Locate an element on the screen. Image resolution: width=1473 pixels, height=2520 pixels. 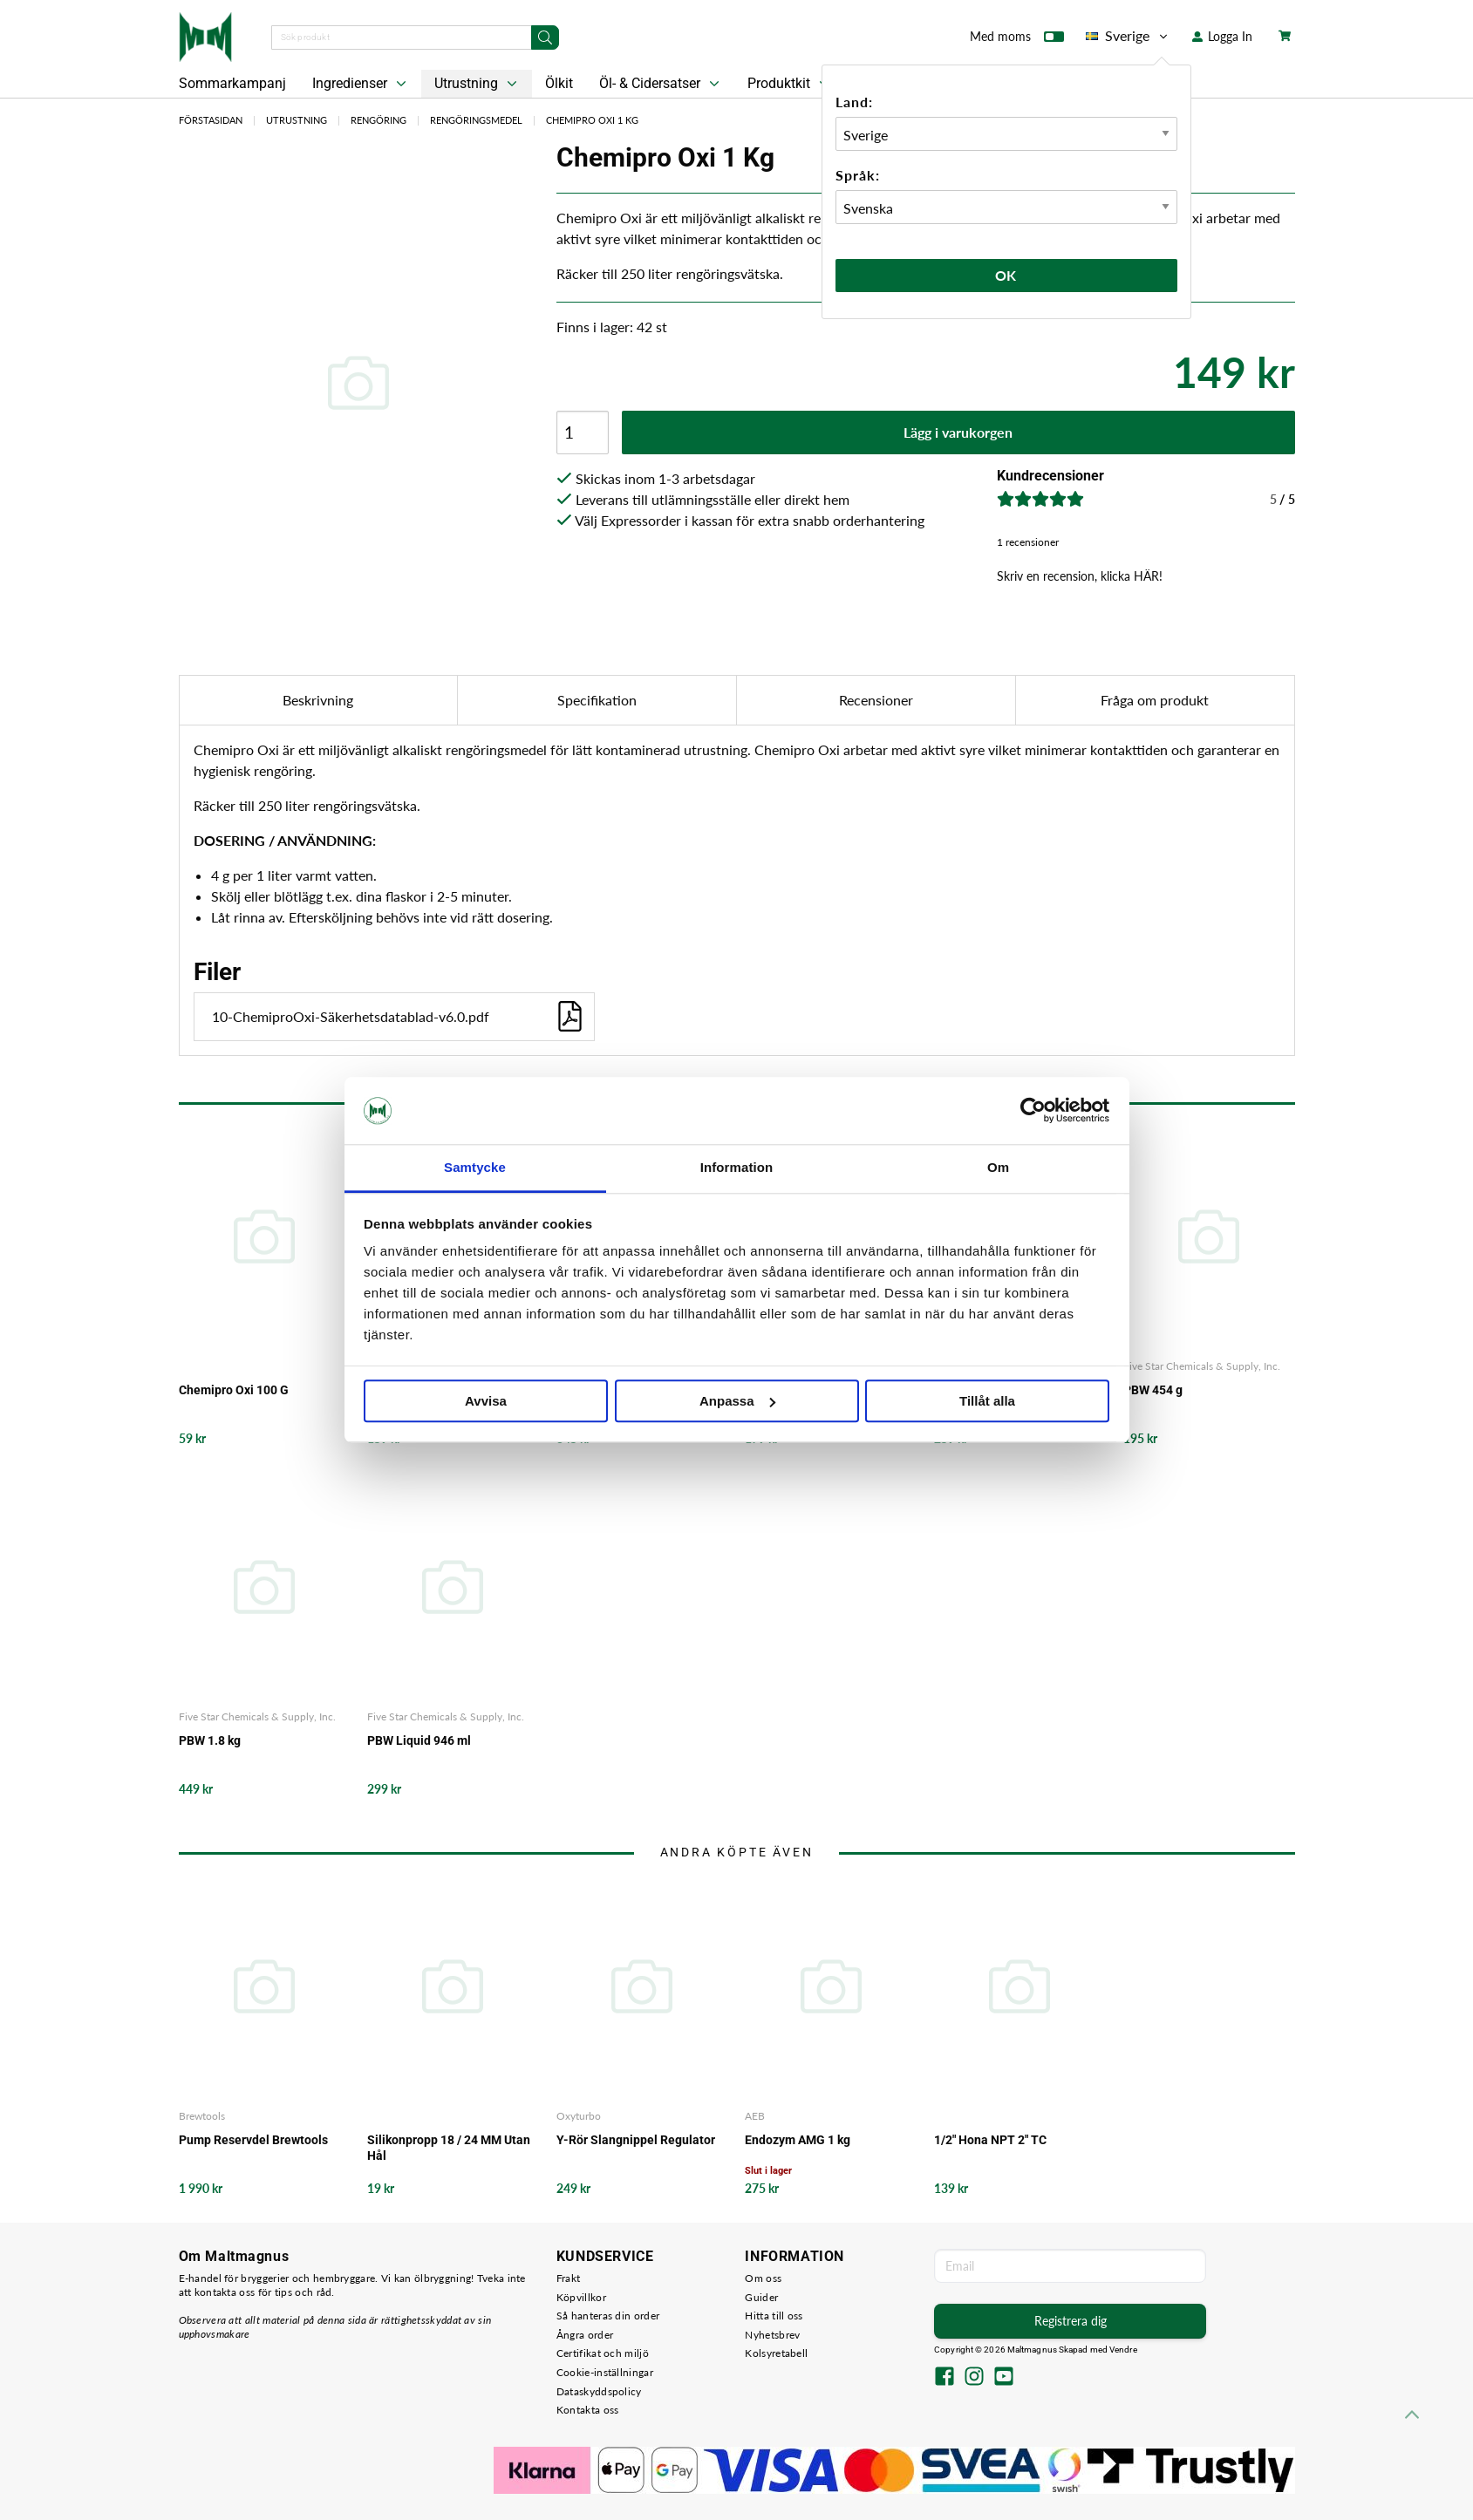
Information [tab] is located at coordinates (737, 1167).